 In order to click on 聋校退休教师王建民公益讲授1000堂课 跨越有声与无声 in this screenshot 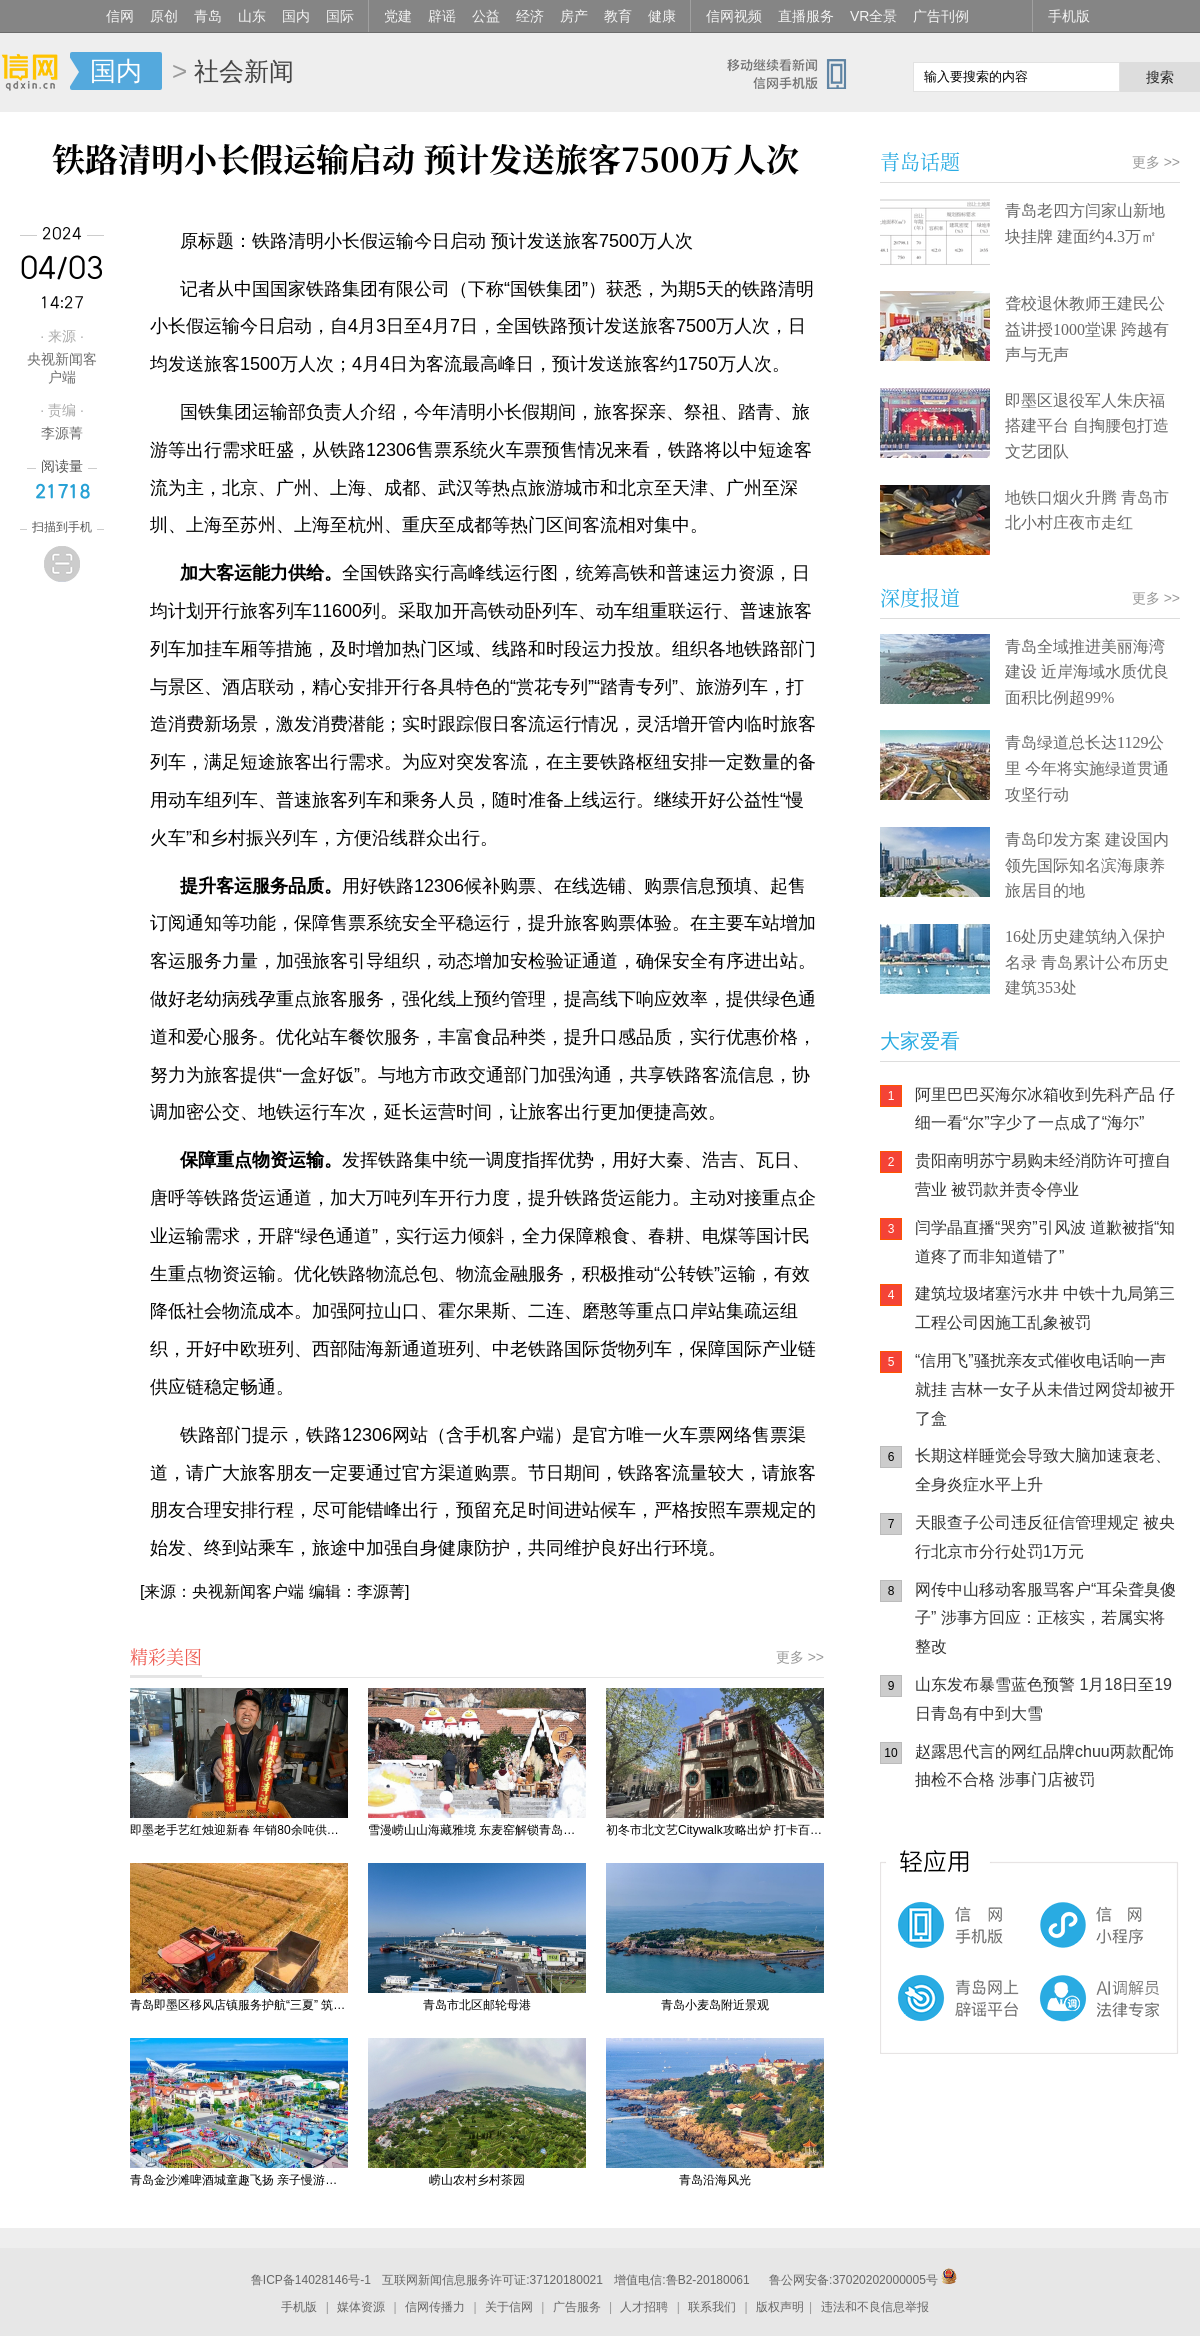, I will do `click(1087, 329)`.